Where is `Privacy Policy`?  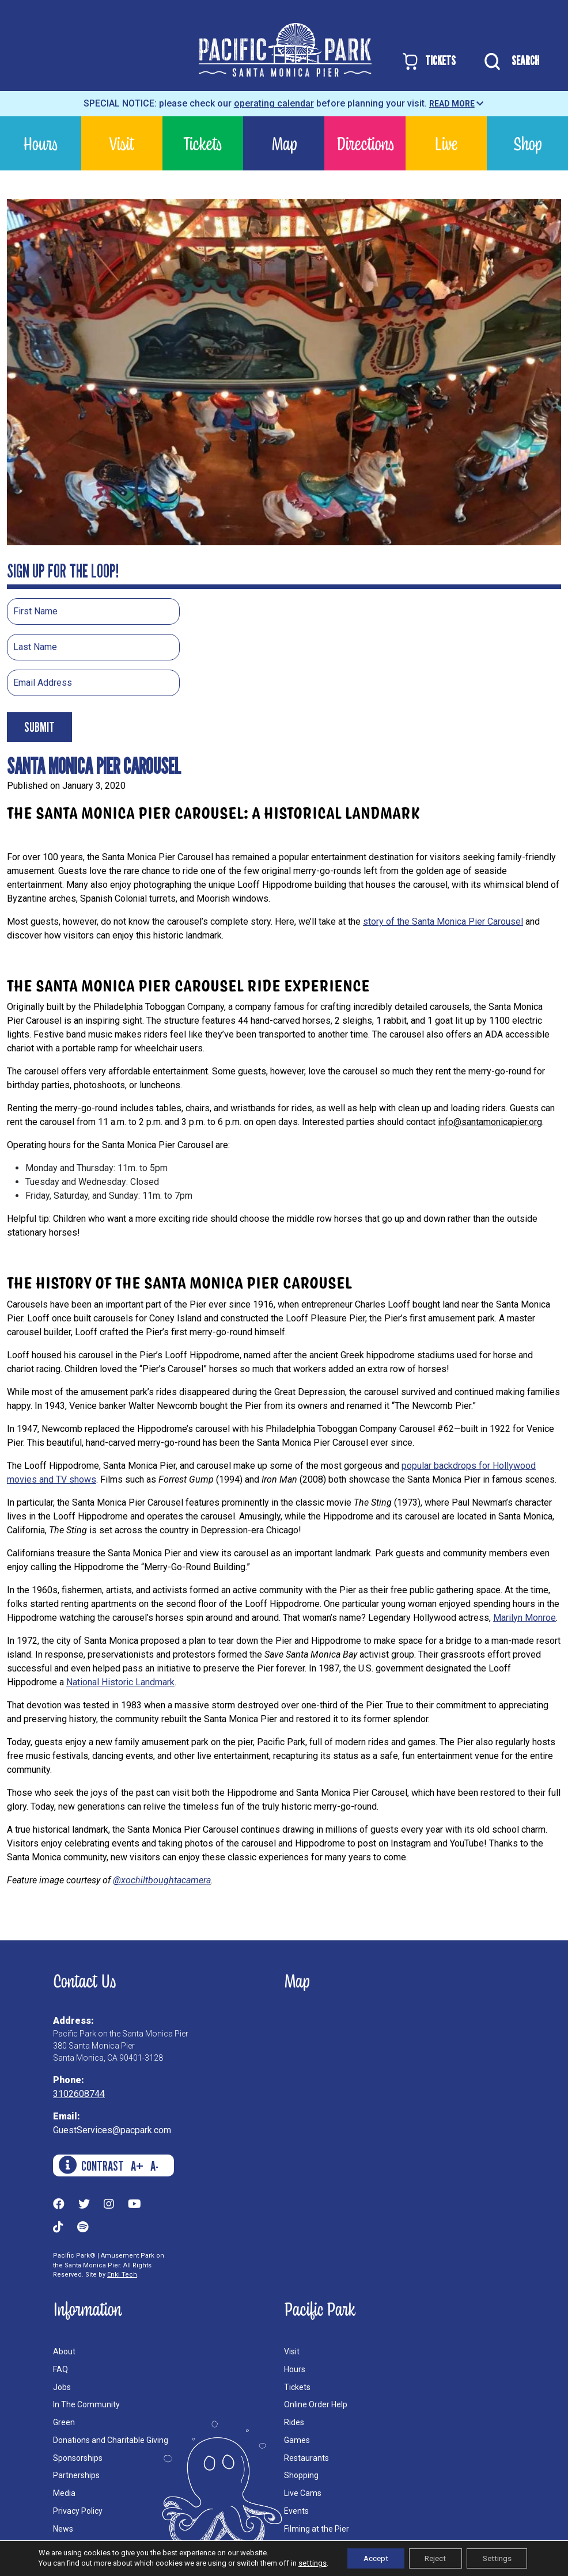
Privacy Policy is located at coordinates (78, 2511).